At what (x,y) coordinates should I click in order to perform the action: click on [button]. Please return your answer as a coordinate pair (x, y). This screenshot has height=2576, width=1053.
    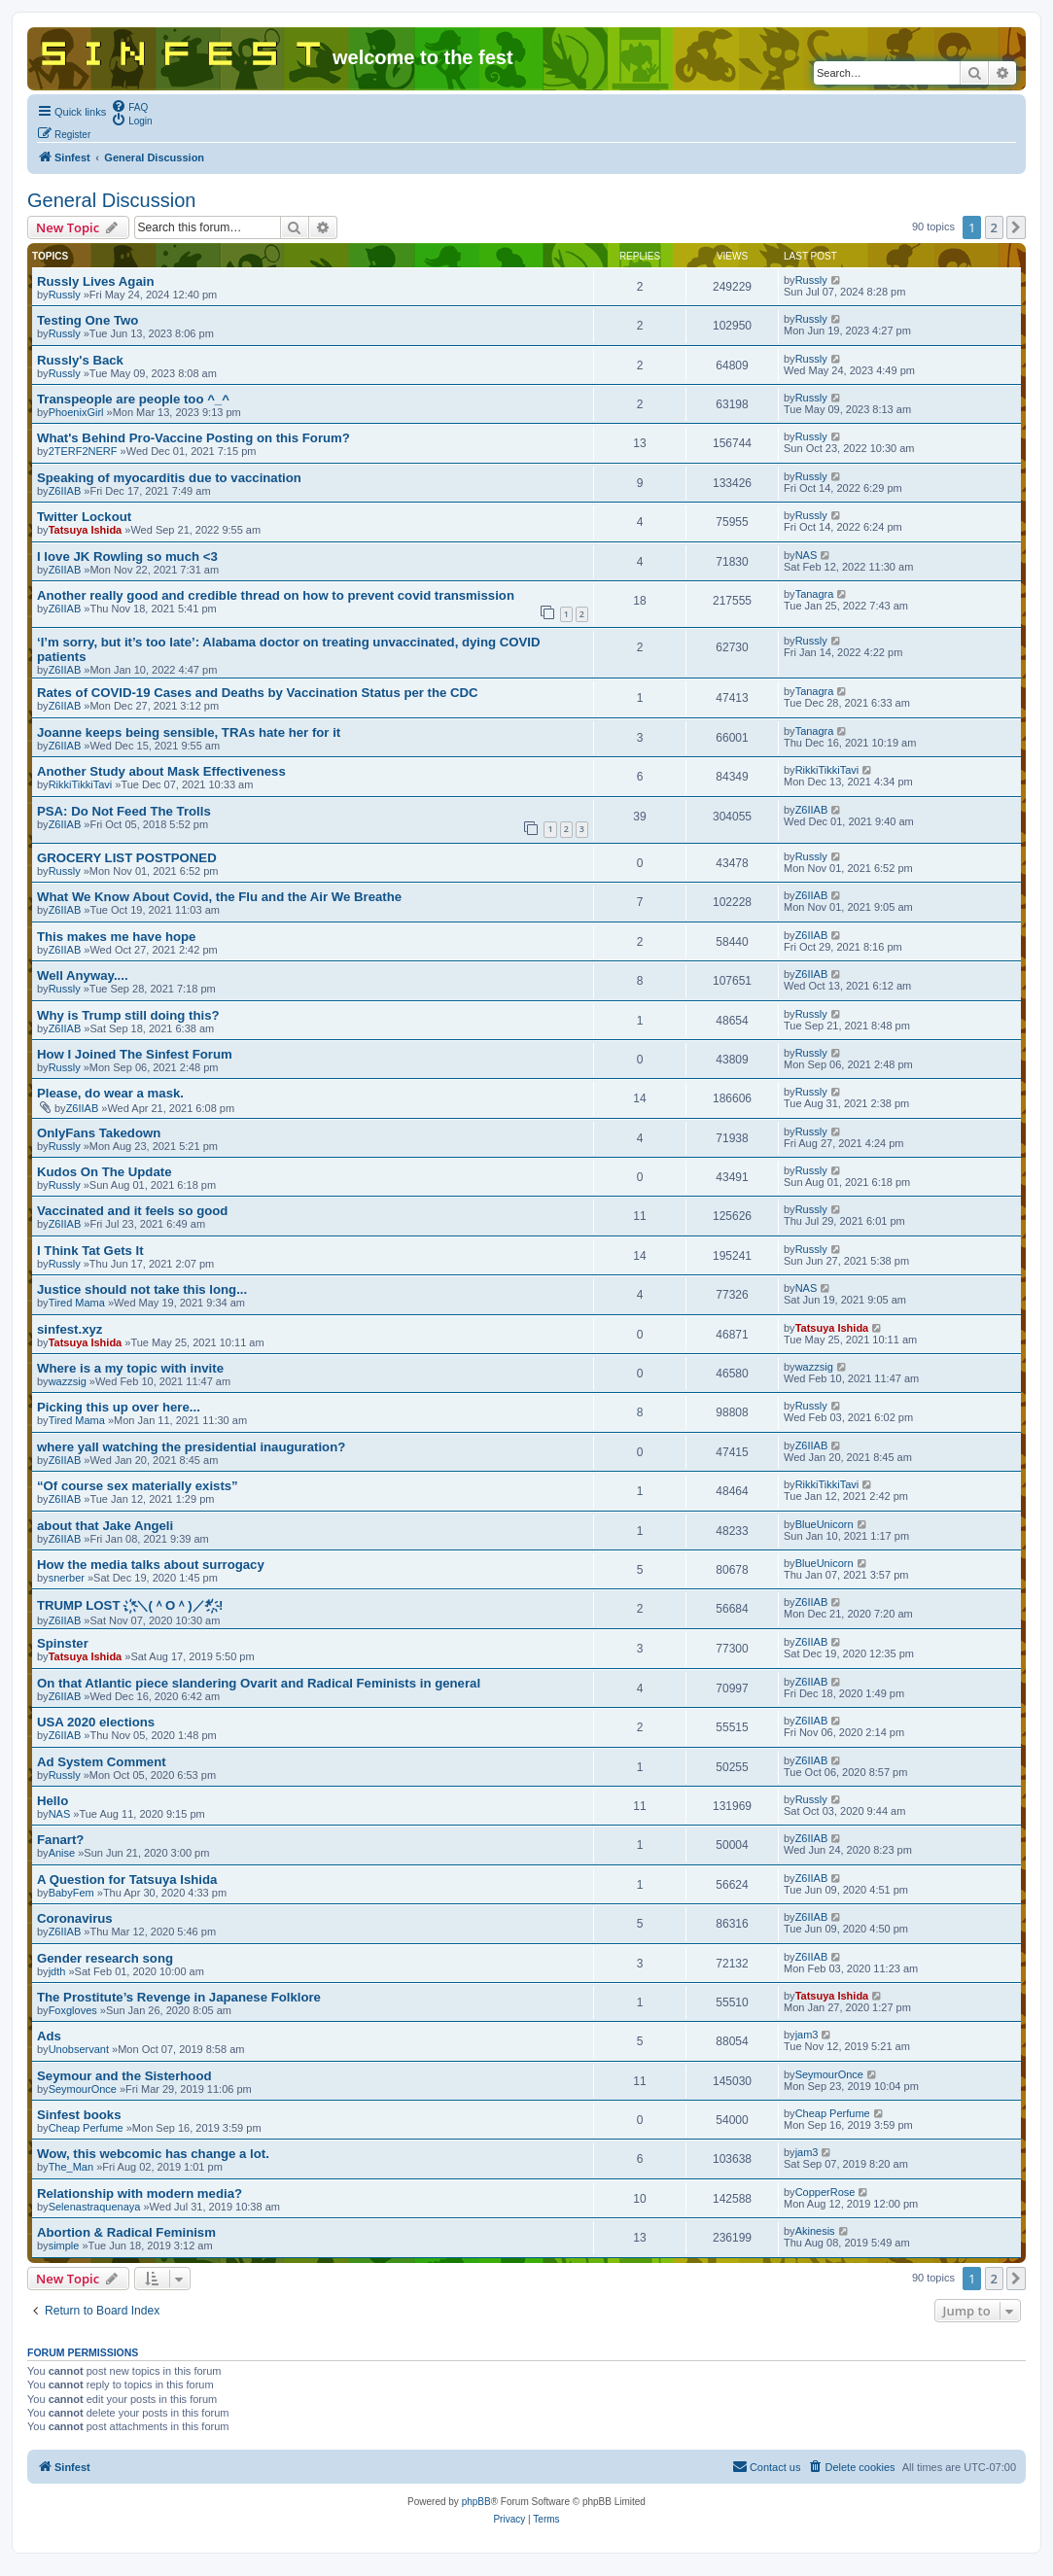
    Looking at the image, I should click on (1016, 227).